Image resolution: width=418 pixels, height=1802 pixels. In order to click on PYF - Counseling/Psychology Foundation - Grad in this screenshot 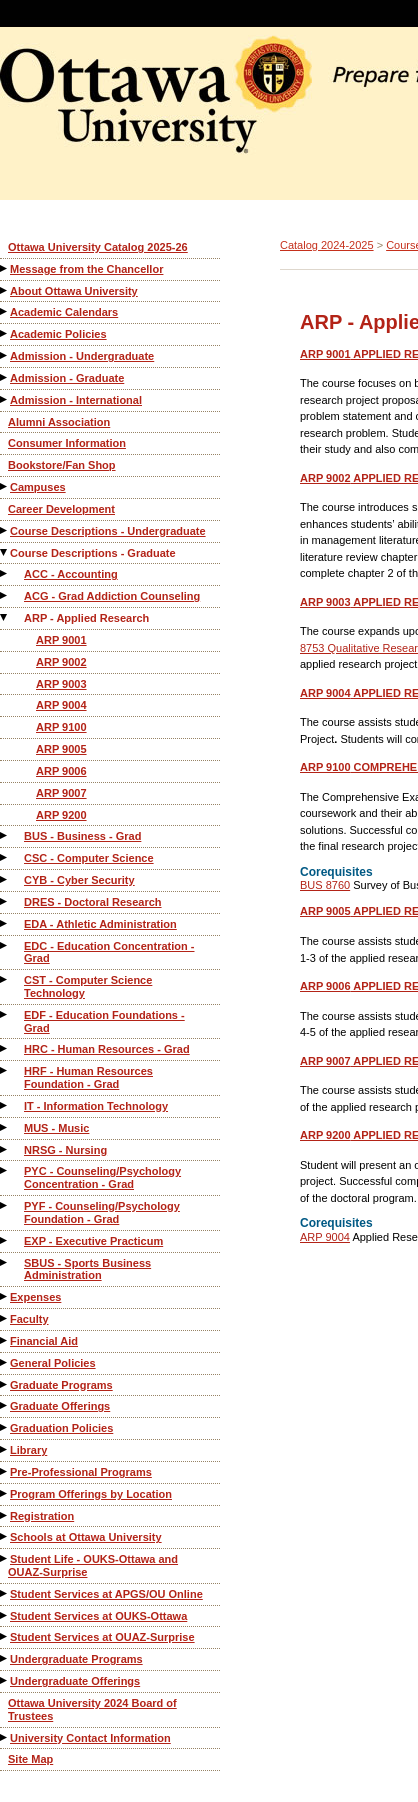, I will do `click(102, 1212)`.